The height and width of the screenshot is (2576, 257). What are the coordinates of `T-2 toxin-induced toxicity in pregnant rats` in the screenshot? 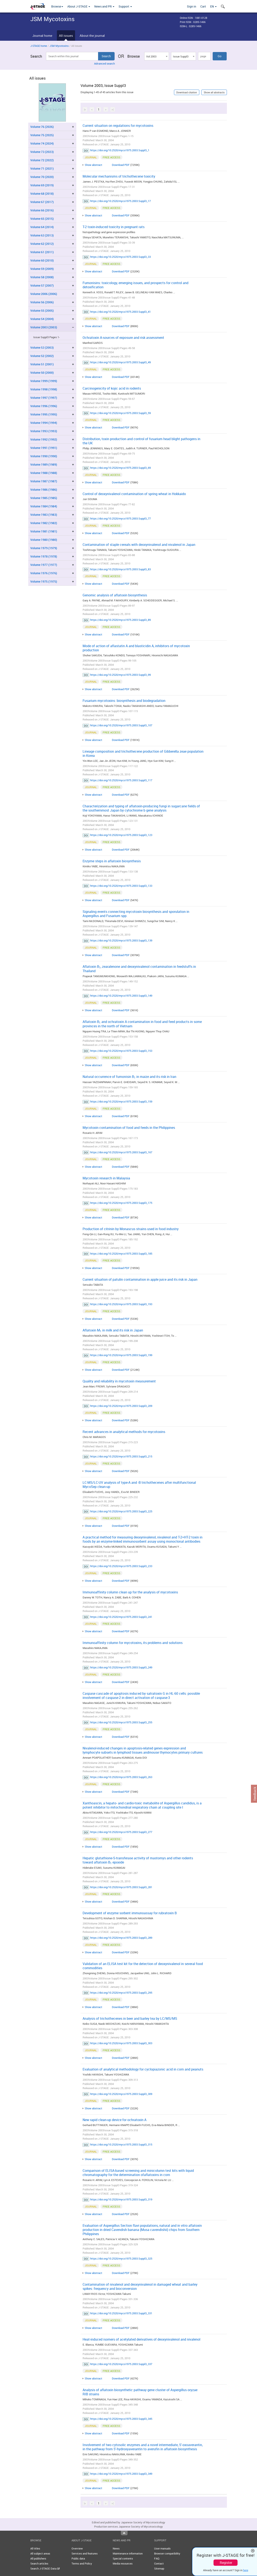 It's located at (113, 227).